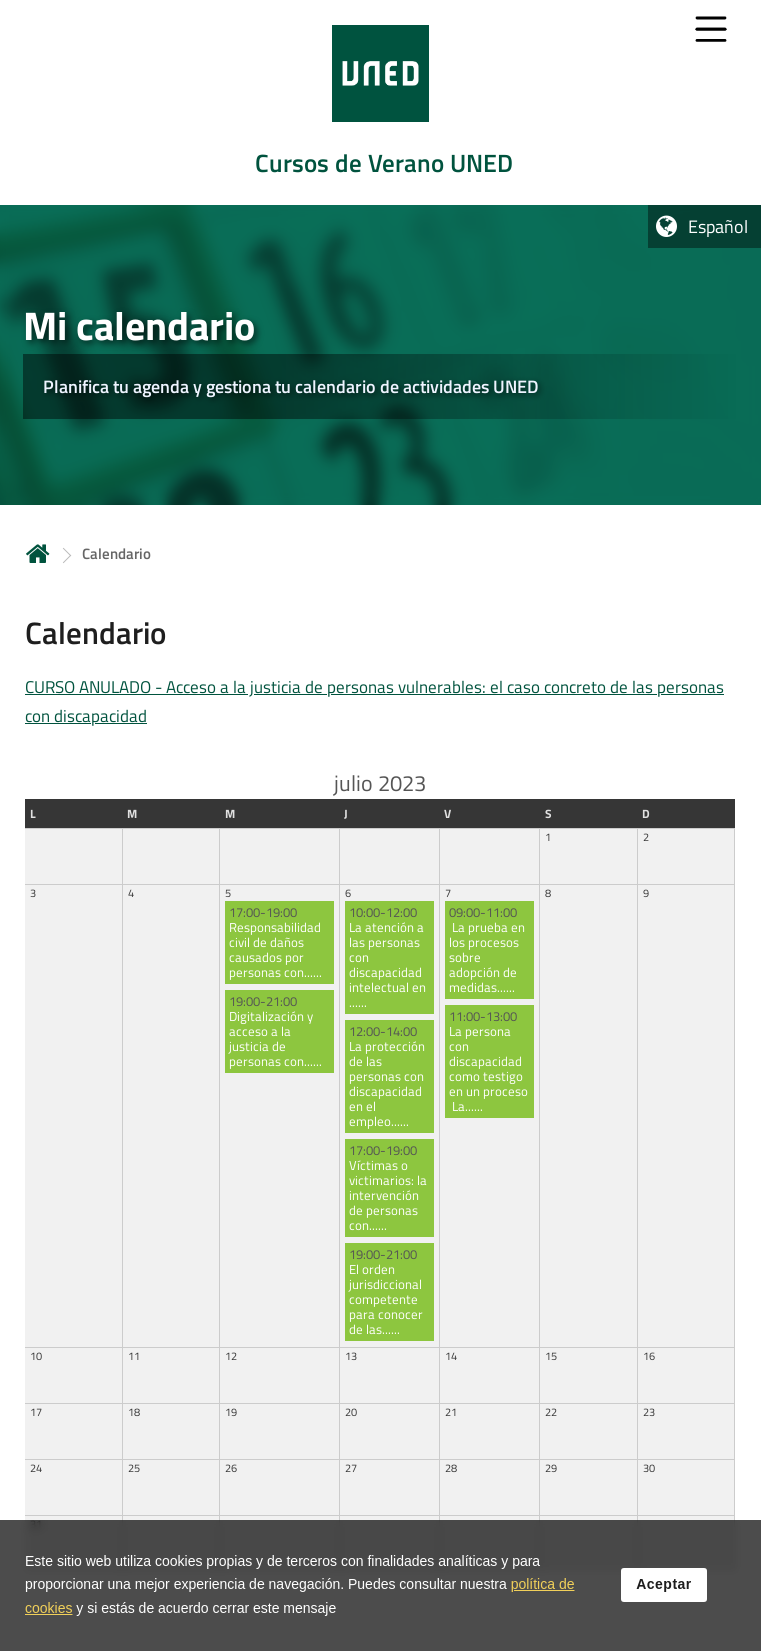  I want to click on Español, so click(718, 226).